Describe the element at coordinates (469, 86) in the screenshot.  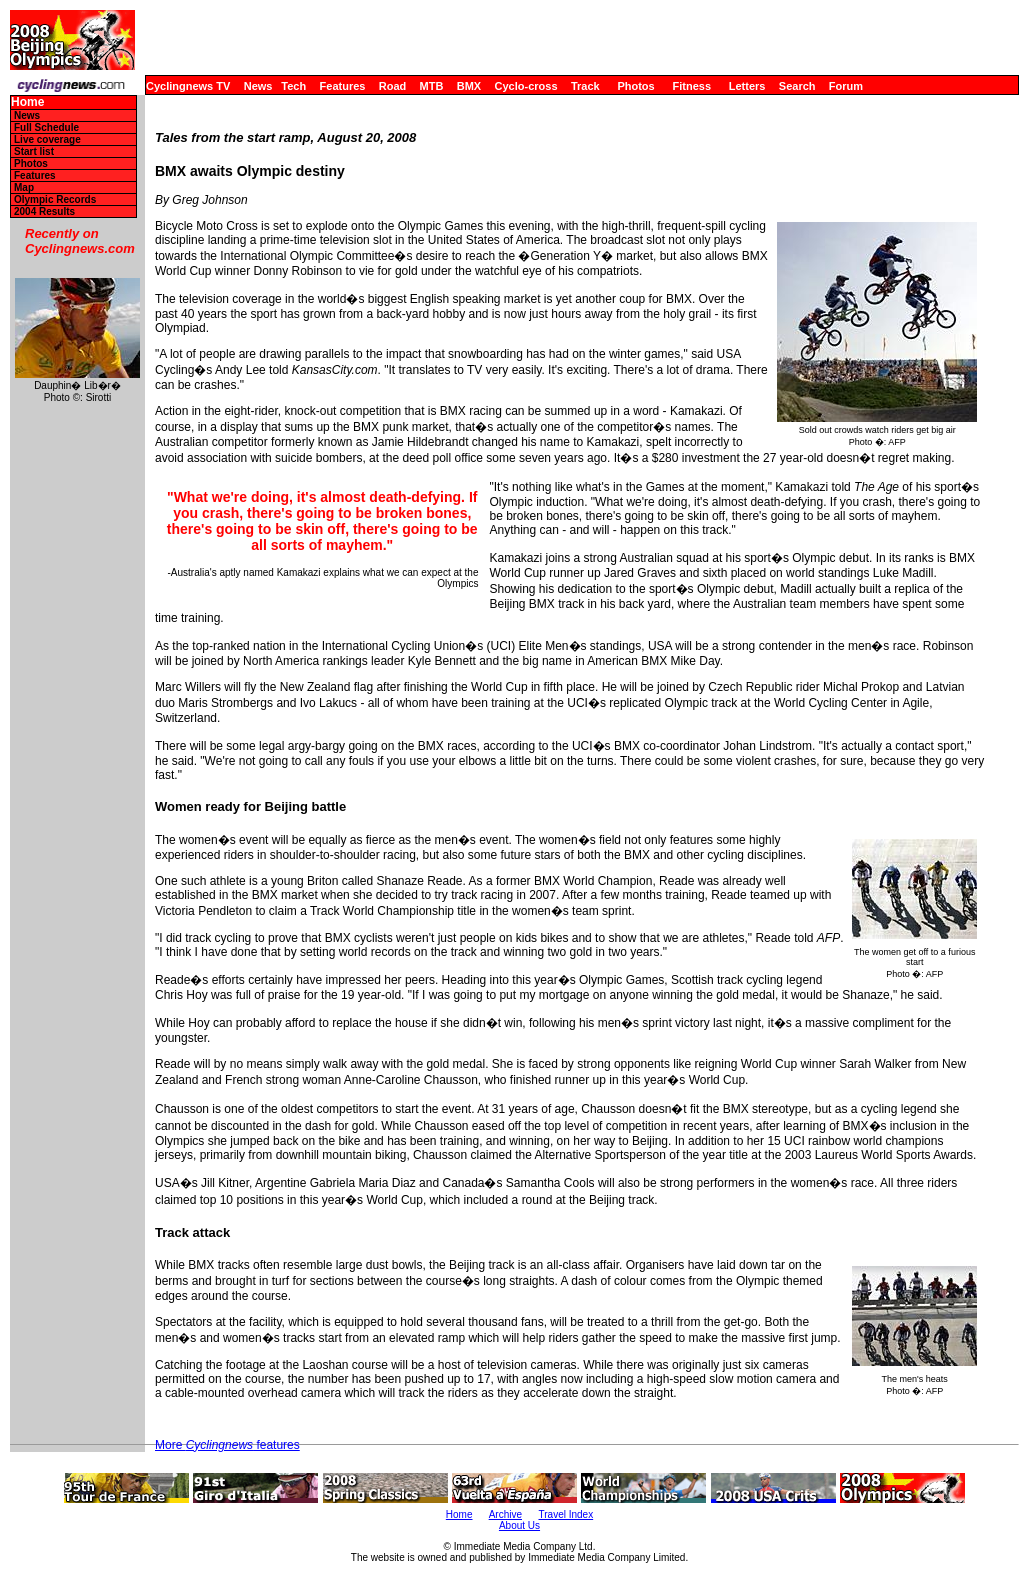
I see `BMX` at that location.